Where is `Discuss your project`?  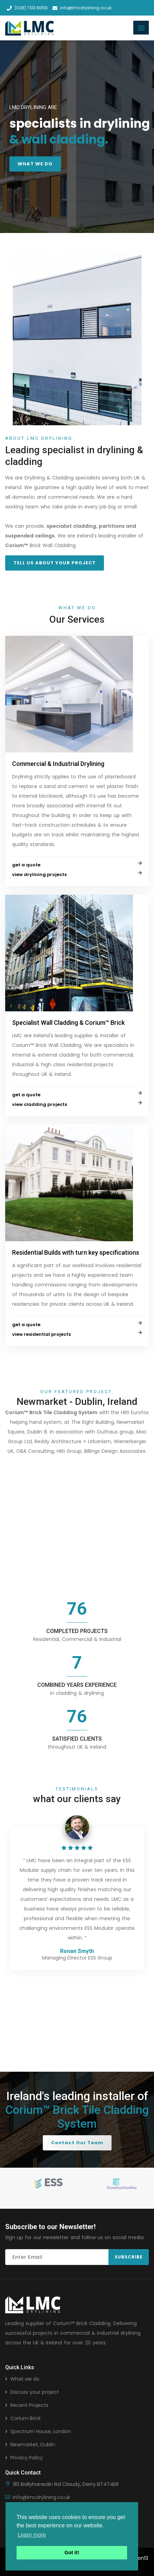
Discuss your project is located at coordinates (34, 2392).